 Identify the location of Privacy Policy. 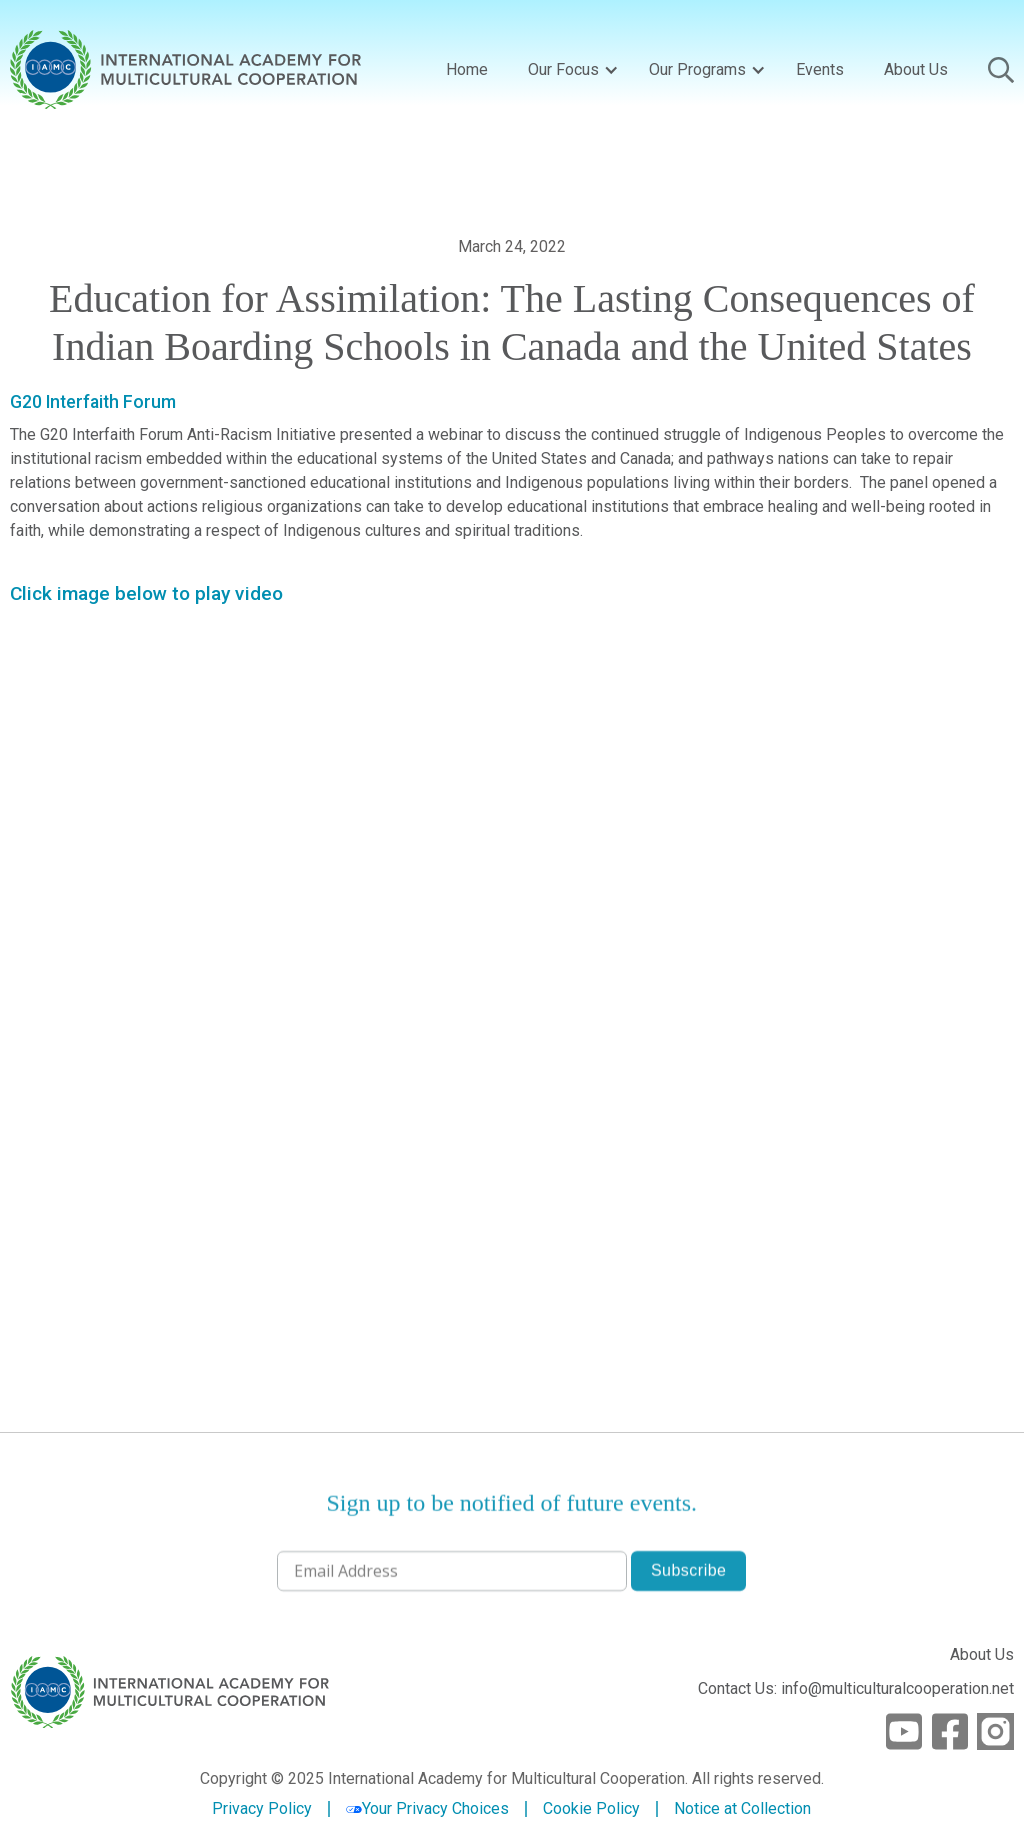
(262, 1809).